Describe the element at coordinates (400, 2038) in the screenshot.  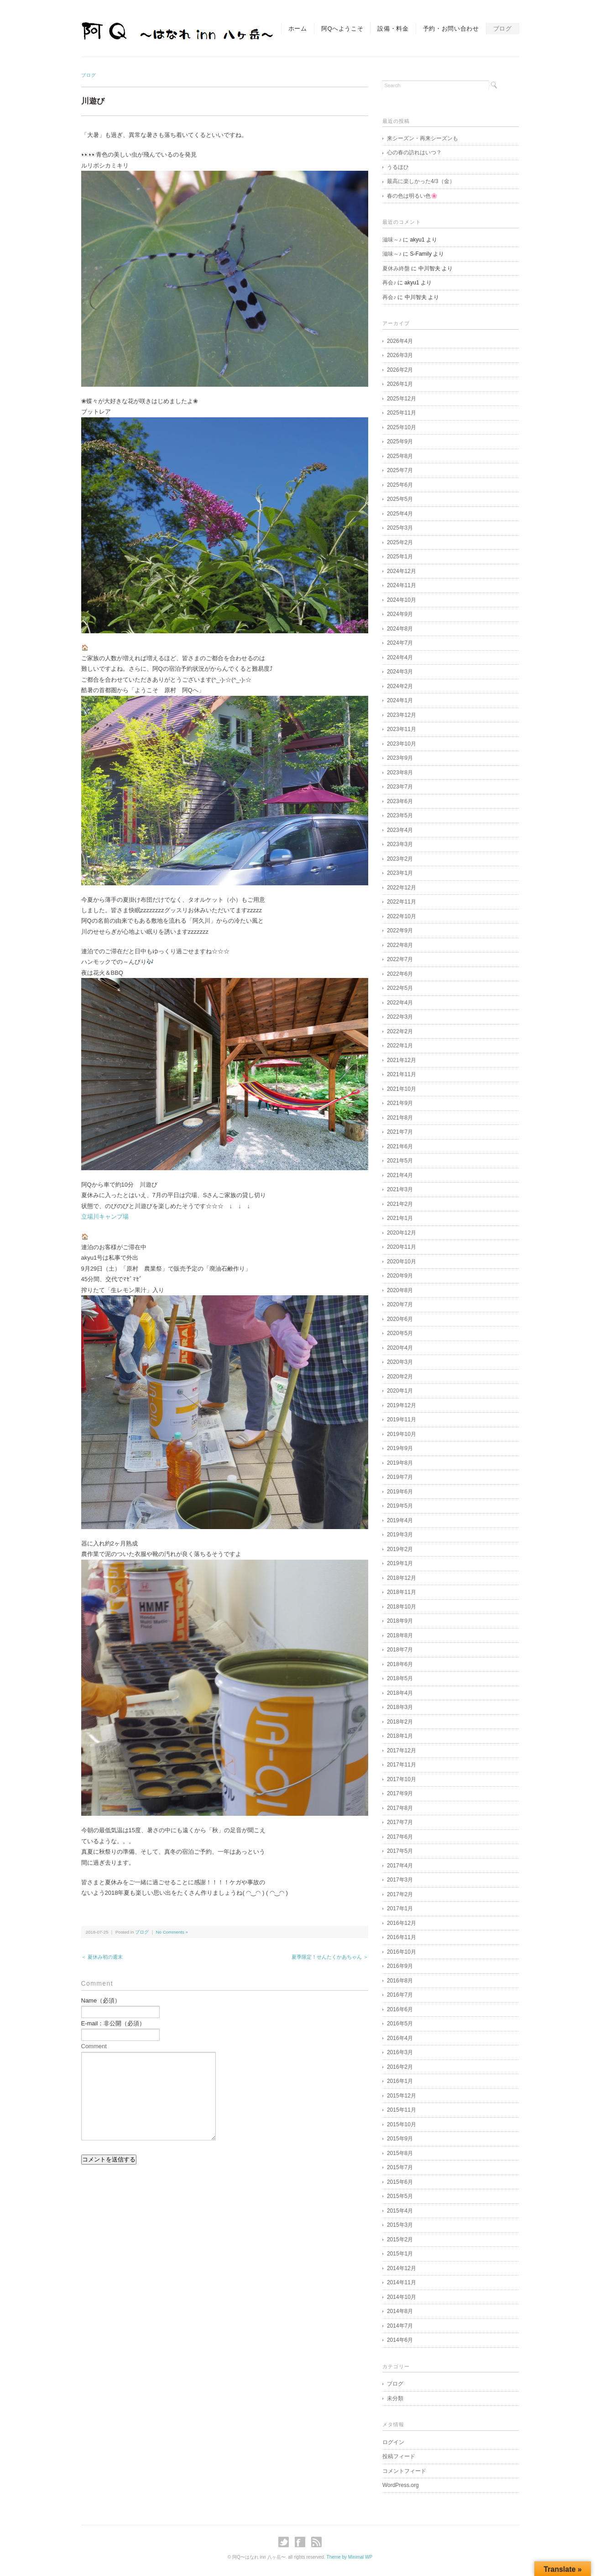
I see `2016年4月` at that location.